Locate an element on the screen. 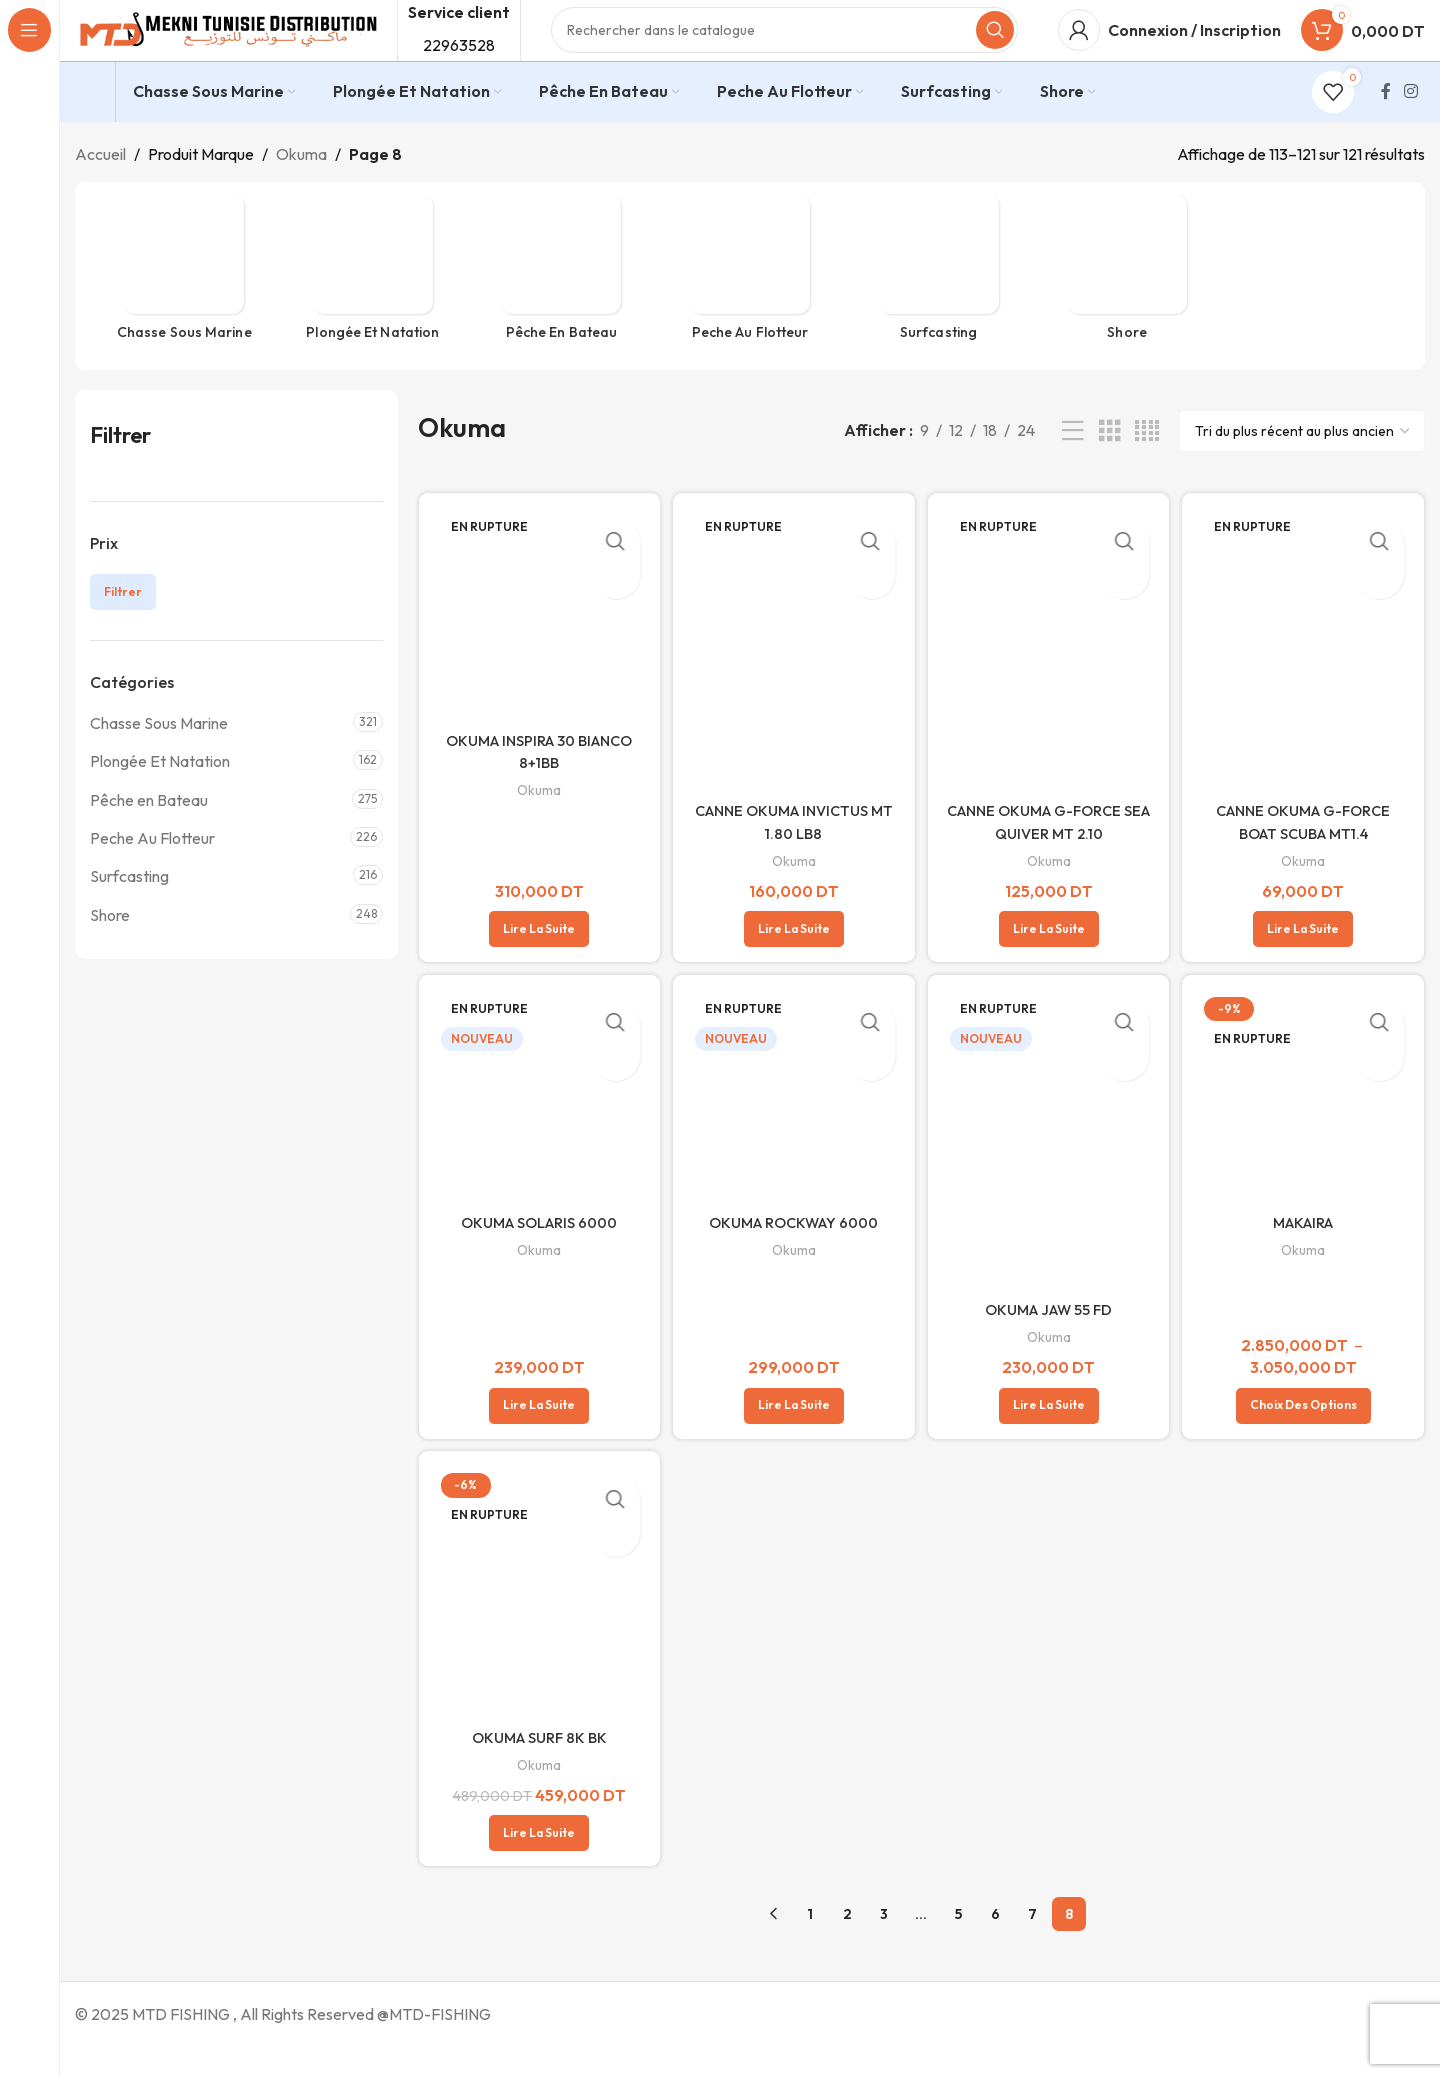  [Lien Facebook] is located at coordinates (1385, 131).